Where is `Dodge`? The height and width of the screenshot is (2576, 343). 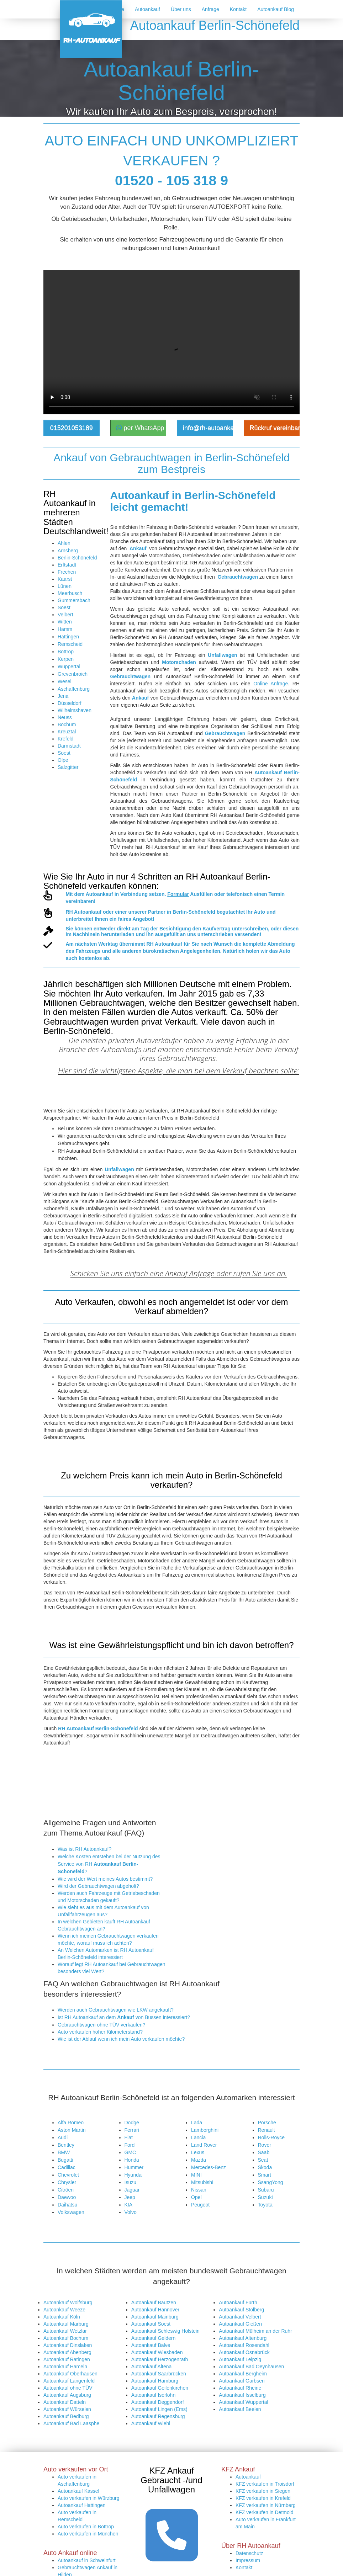 Dodge is located at coordinates (132, 2122).